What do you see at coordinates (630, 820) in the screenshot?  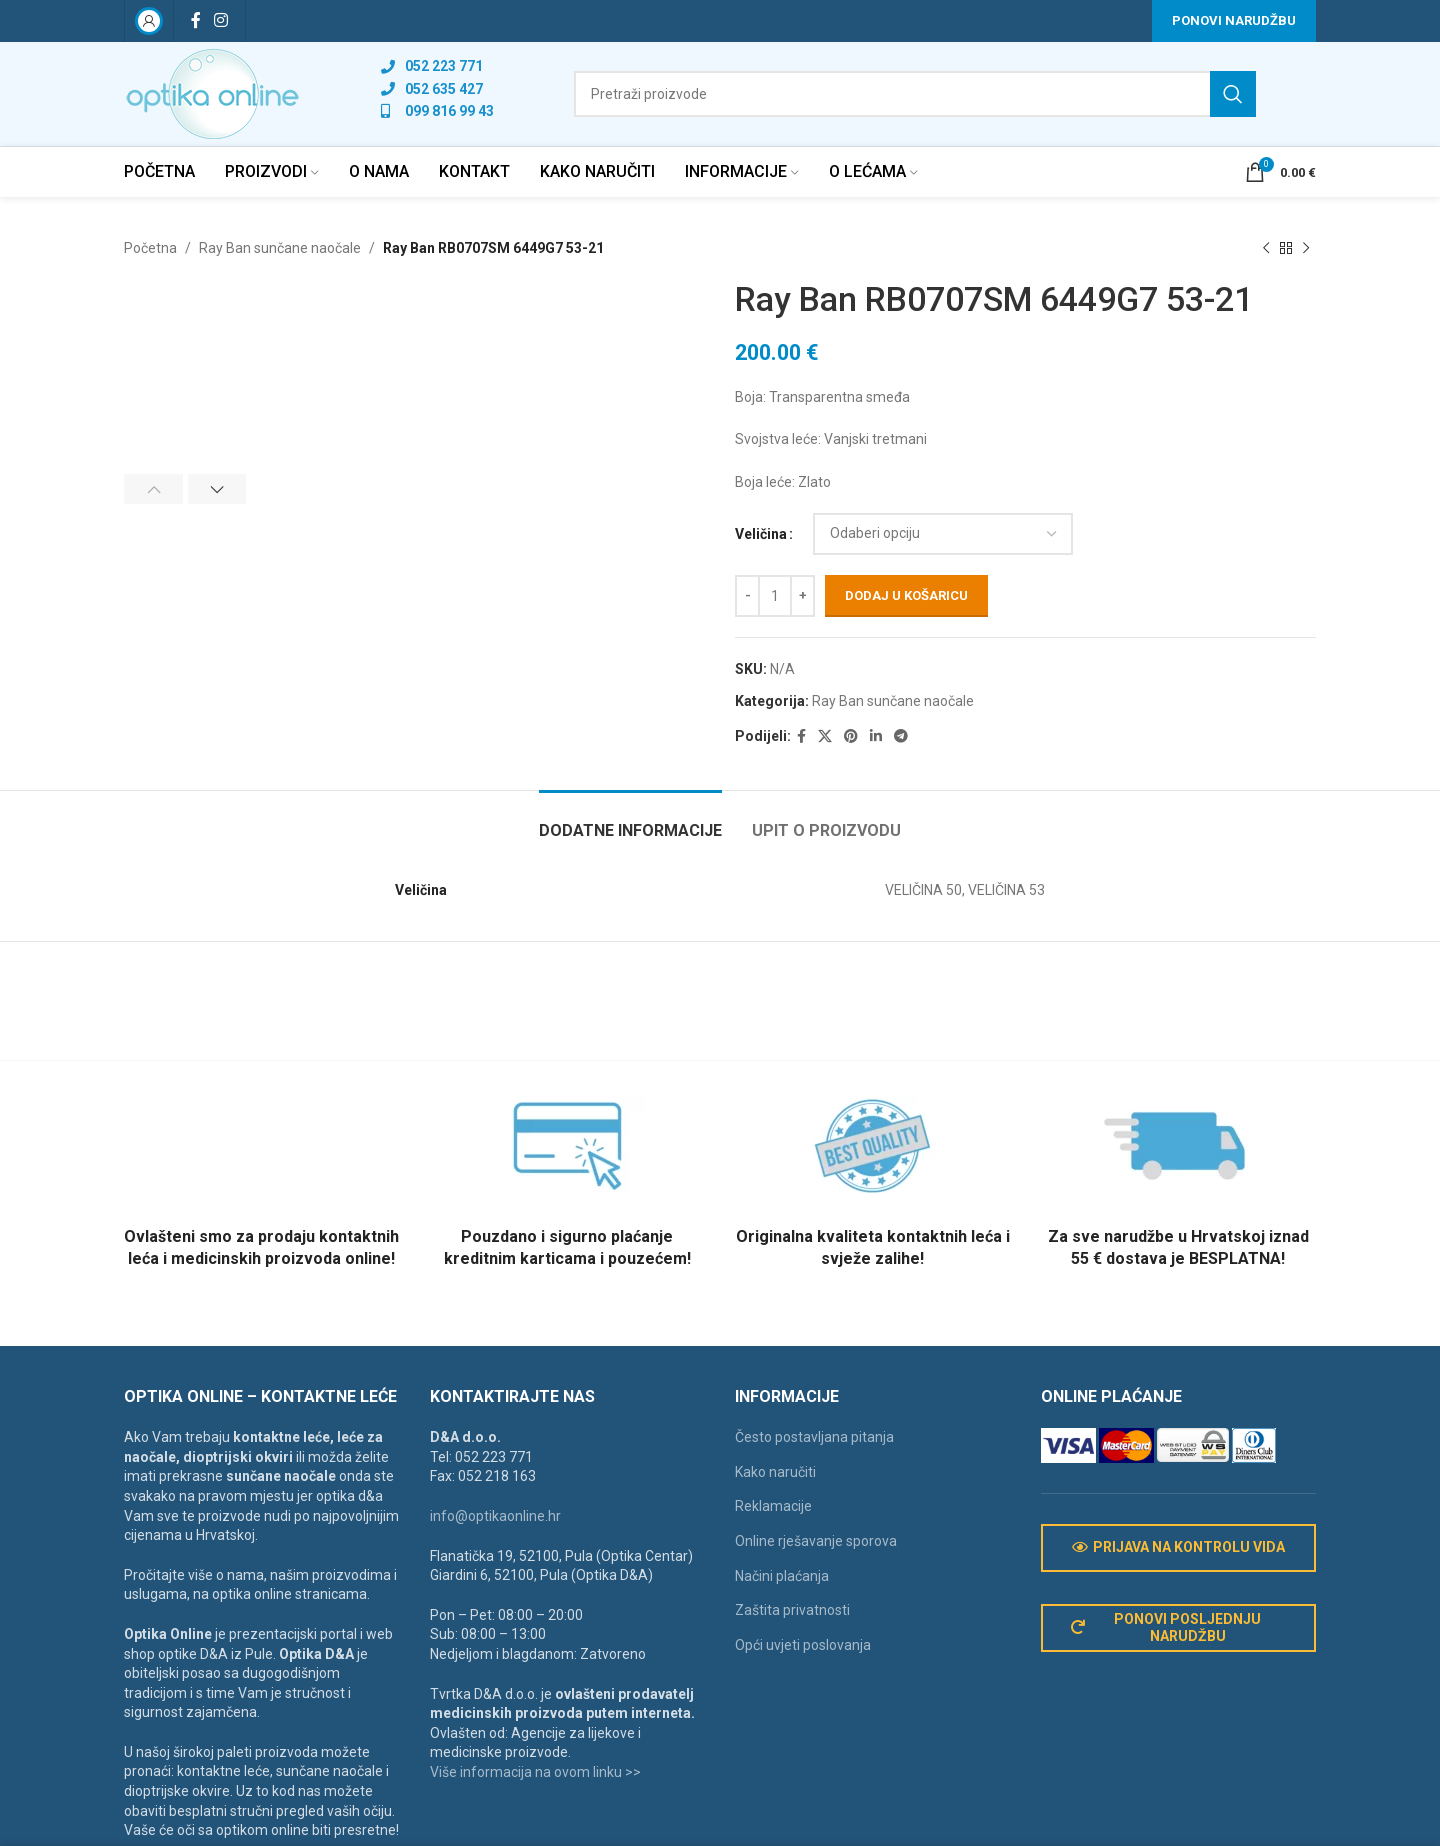 I see `[tab]` at bounding box center [630, 820].